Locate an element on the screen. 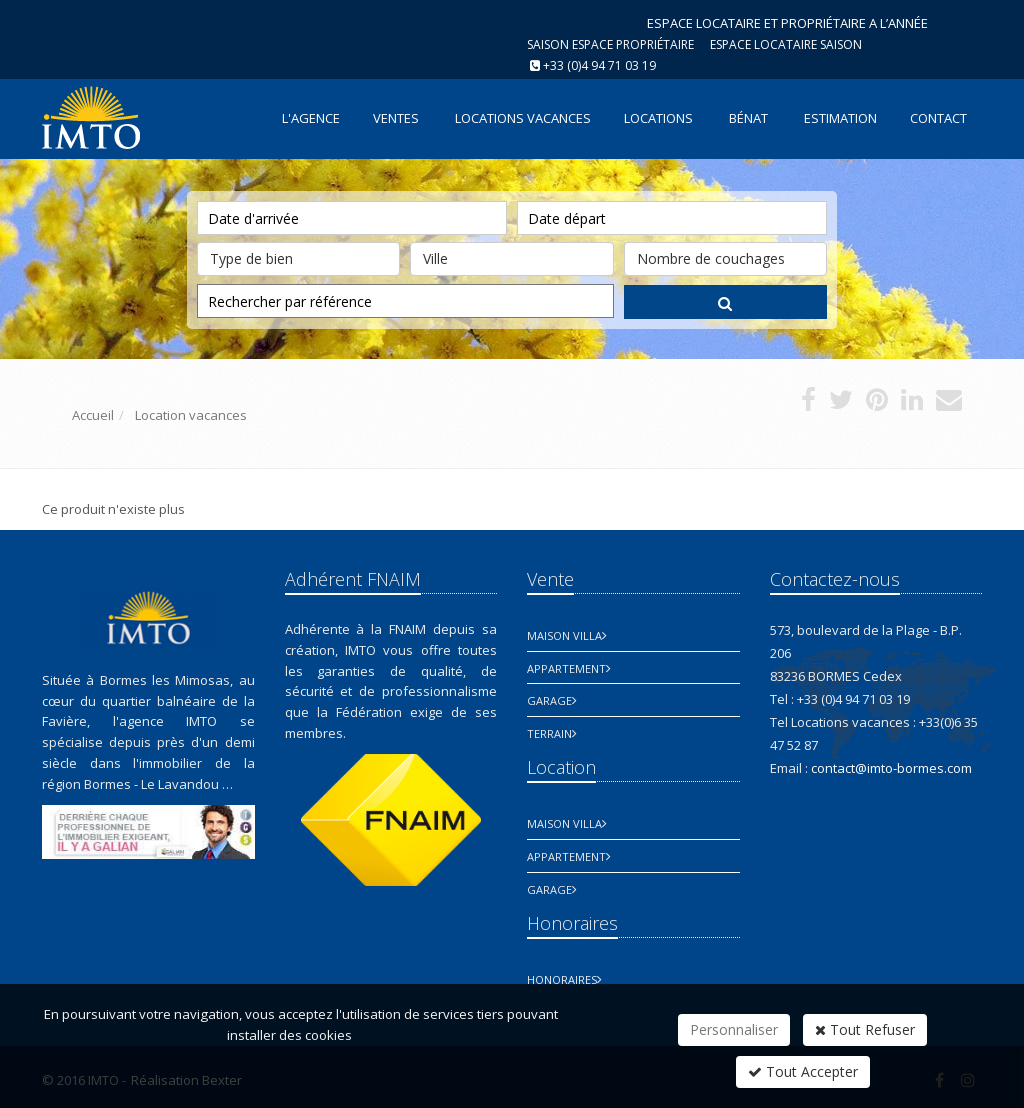 The width and height of the screenshot is (1024, 1108). ESPACE LOCATAIRE ET PROPRIÉTAIRE A L’ANNÉE is located at coordinates (787, 23).